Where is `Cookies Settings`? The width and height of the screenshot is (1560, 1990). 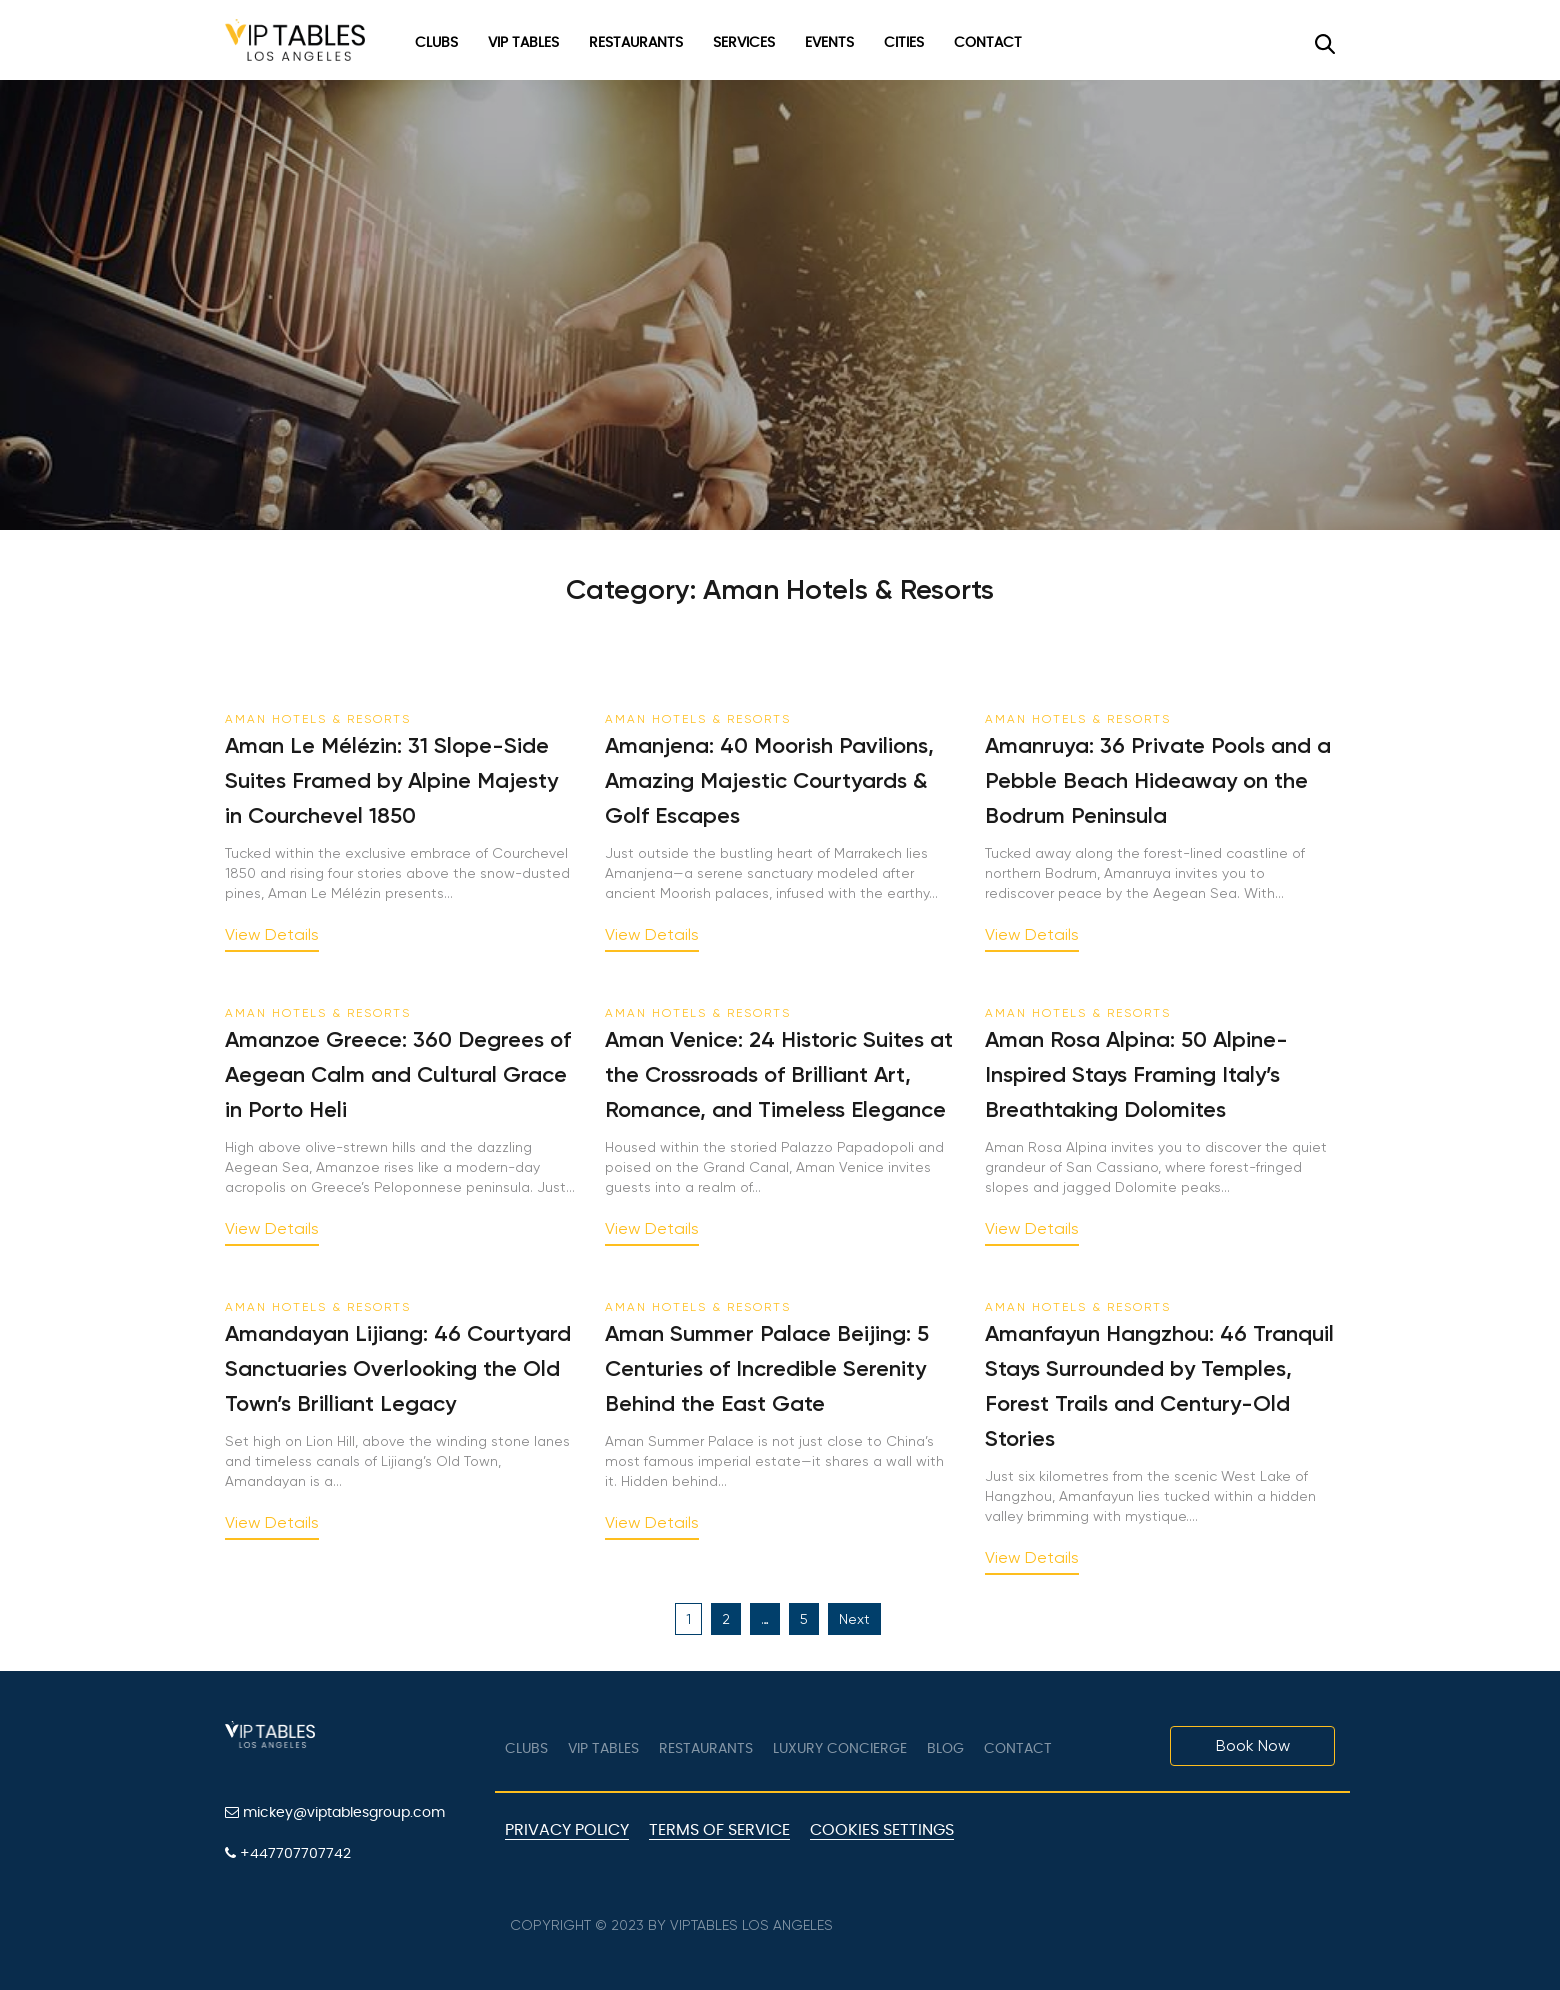 Cookies Settings is located at coordinates (882, 1830).